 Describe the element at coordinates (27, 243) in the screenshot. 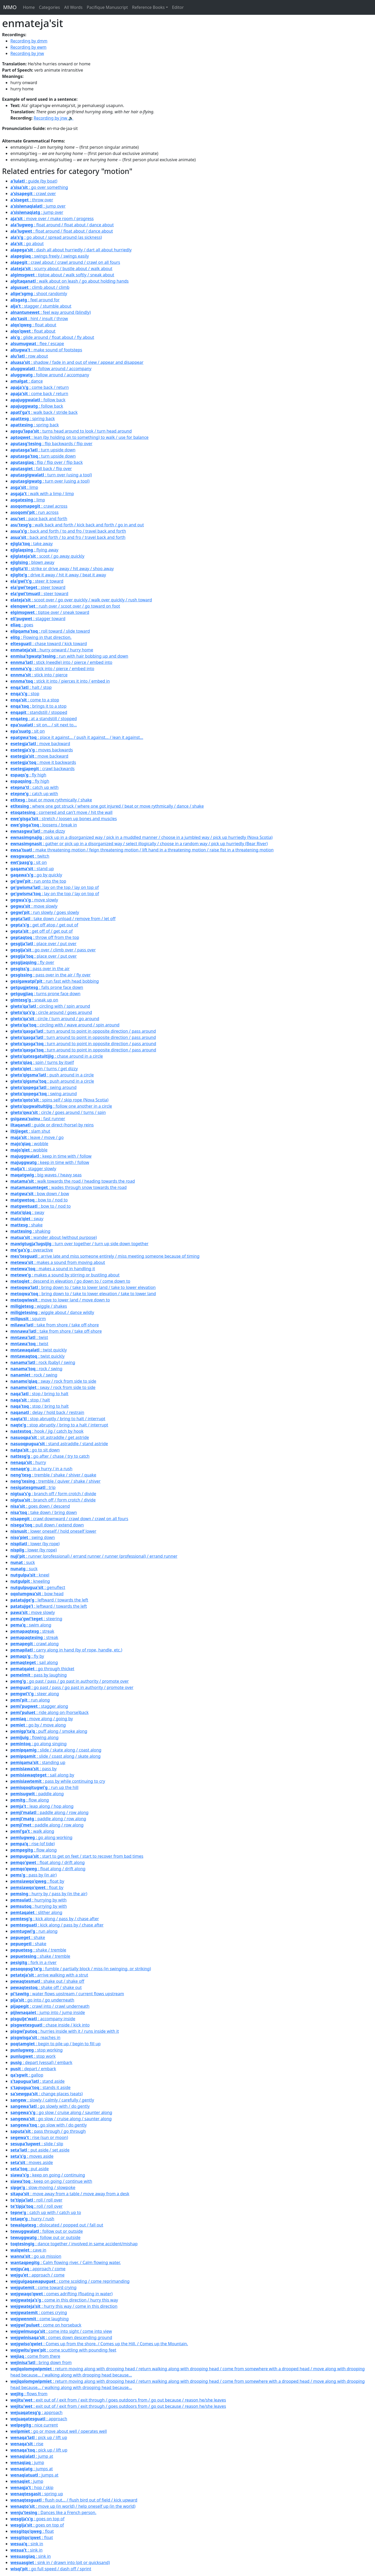

I see `: go about` at that location.